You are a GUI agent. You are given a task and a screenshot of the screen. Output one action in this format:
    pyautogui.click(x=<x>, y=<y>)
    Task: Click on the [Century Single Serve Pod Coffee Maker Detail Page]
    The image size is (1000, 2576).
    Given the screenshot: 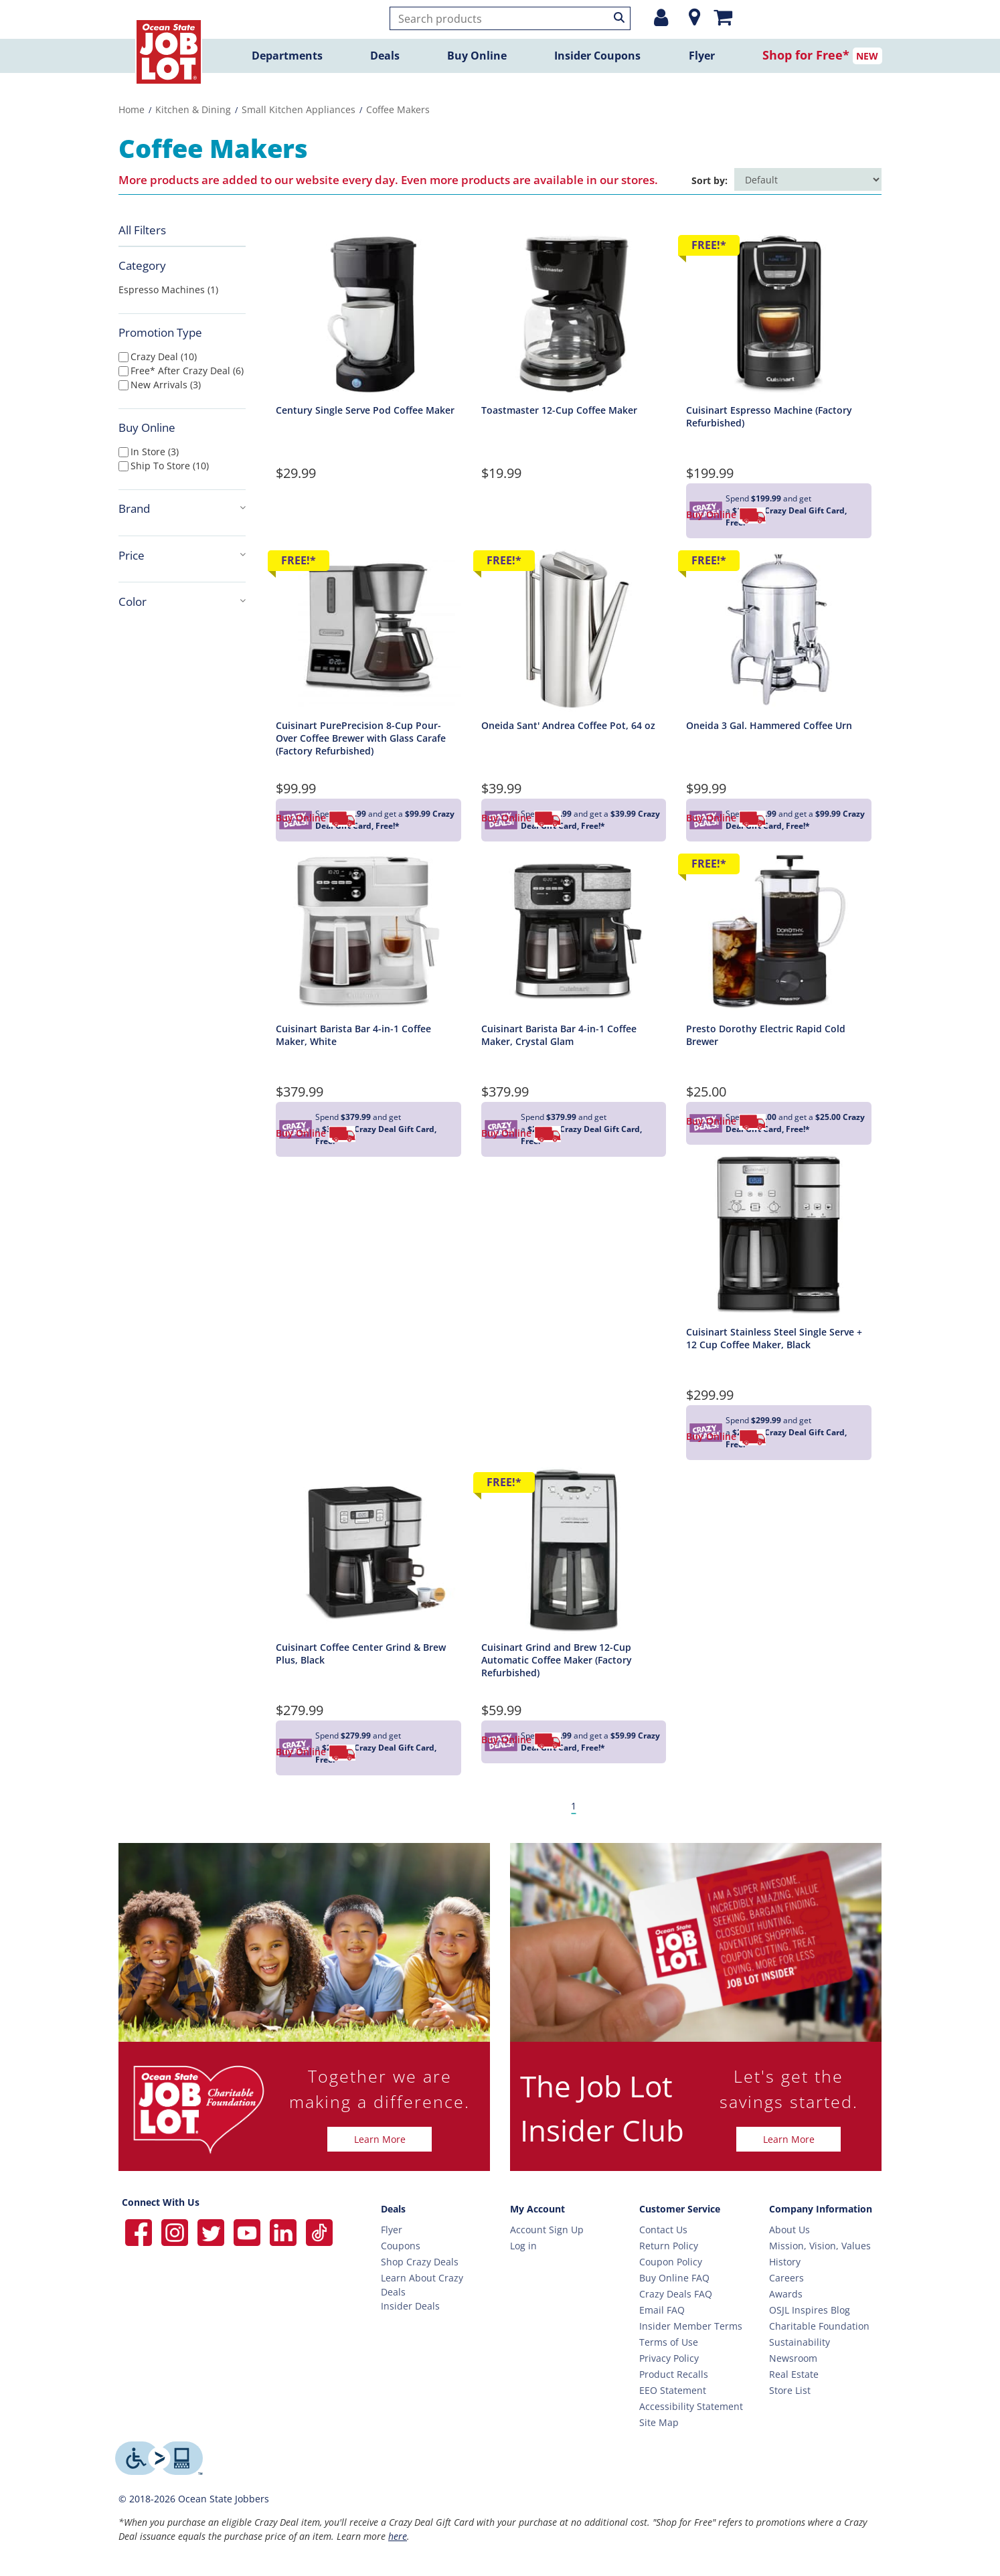 What is the action you would take?
    pyautogui.click(x=368, y=312)
    